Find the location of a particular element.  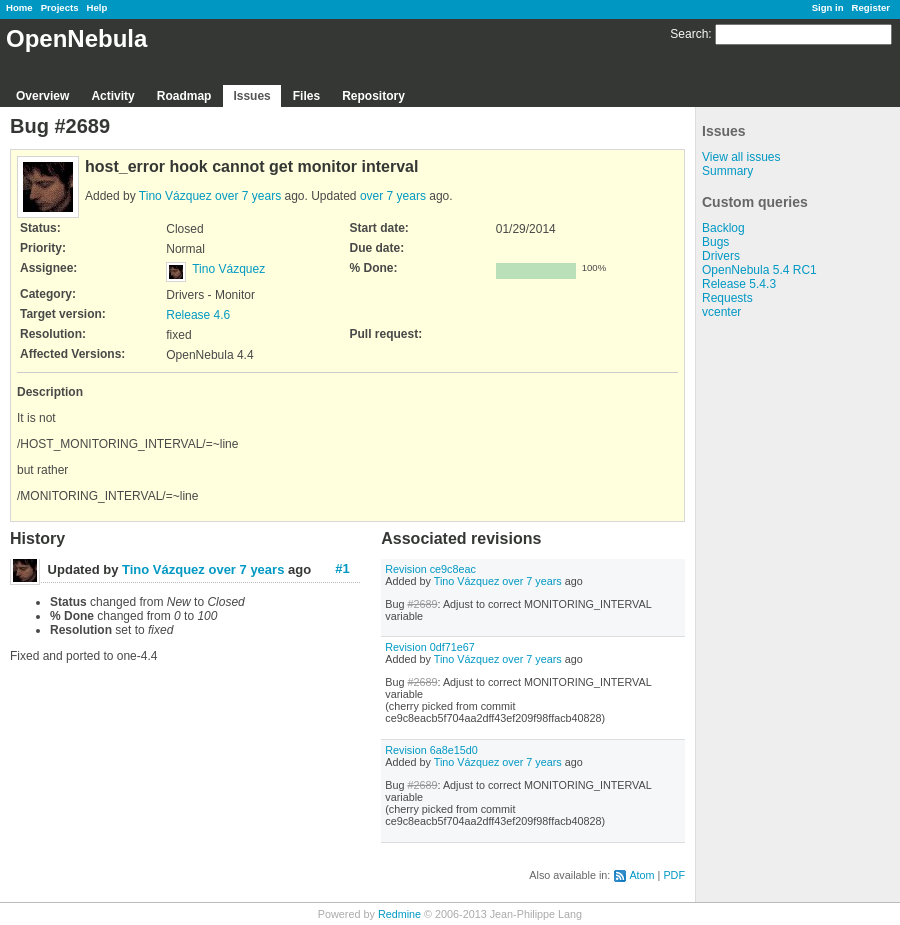

Revision 6a8e15d0 is located at coordinates (431, 750).